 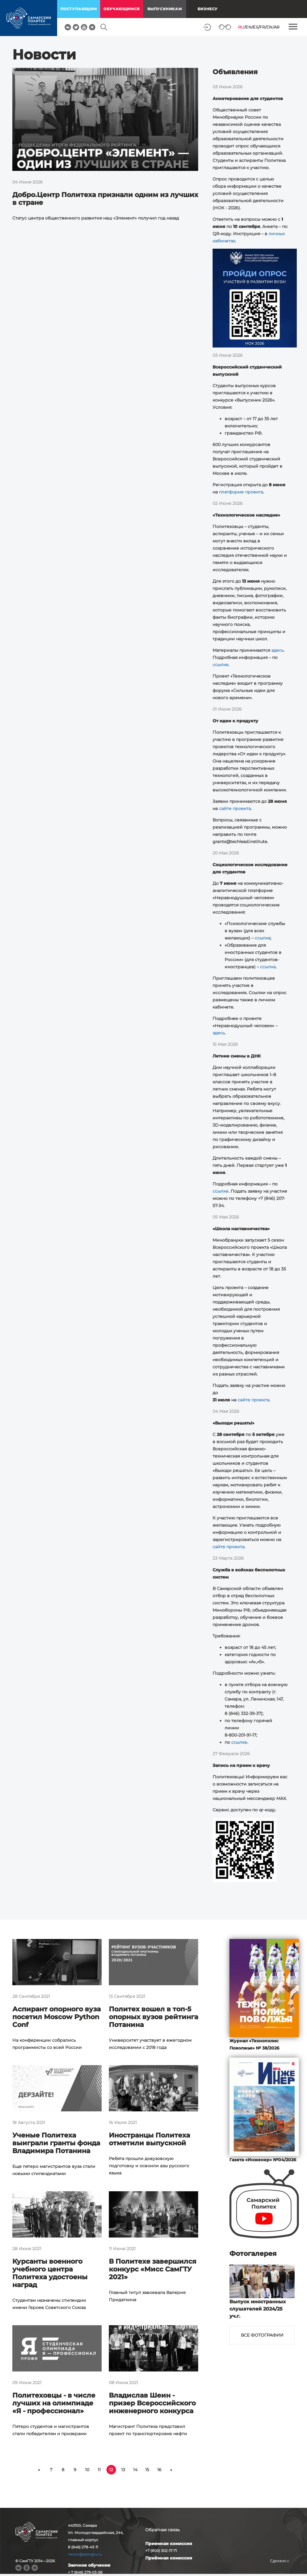 I want to click on Аспирант опорного вуза посетил Moscow Python Conf, so click(x=56, y=2017).